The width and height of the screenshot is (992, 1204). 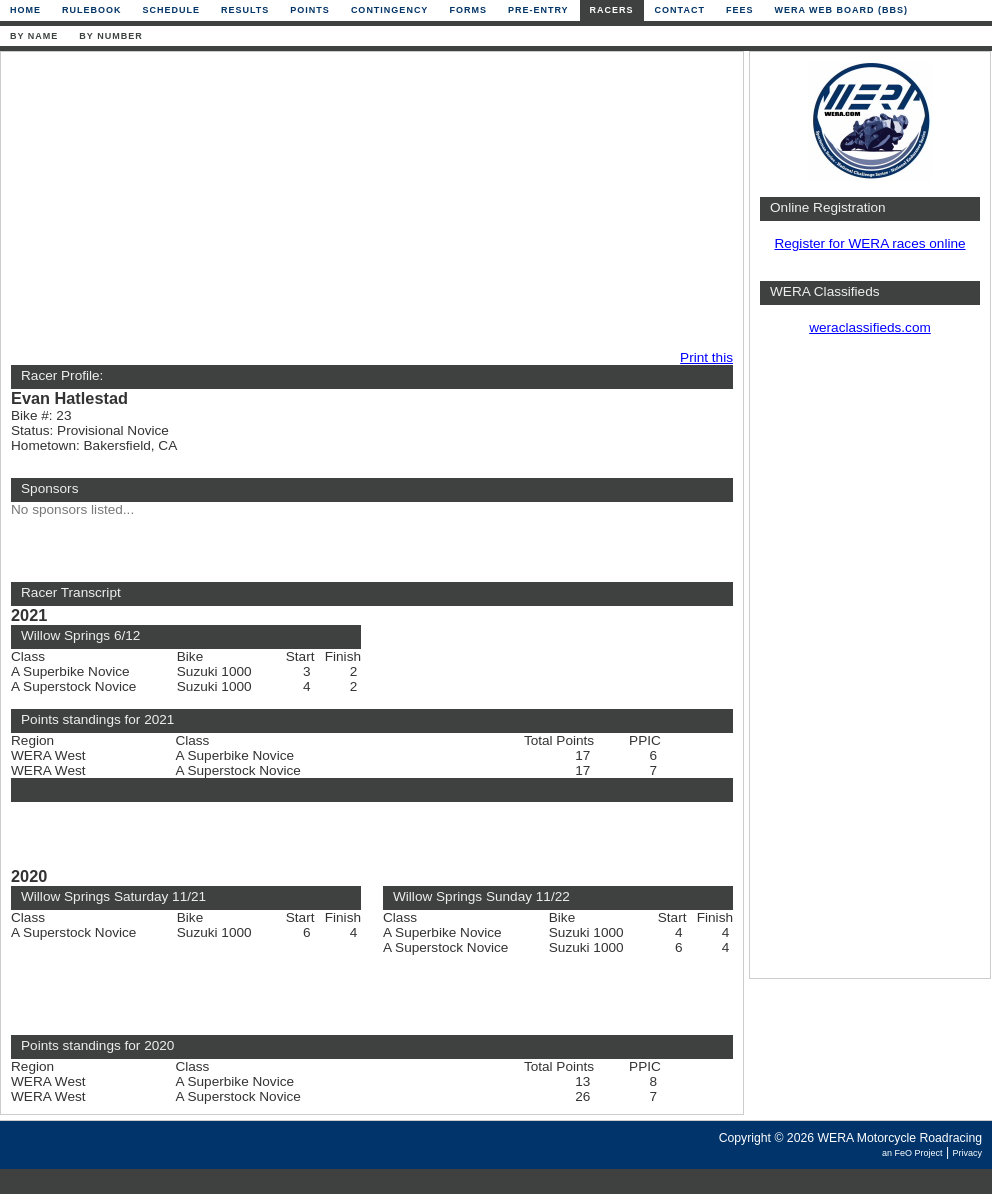 I want to click on Pre-Entry, so click(x=538, y=10).